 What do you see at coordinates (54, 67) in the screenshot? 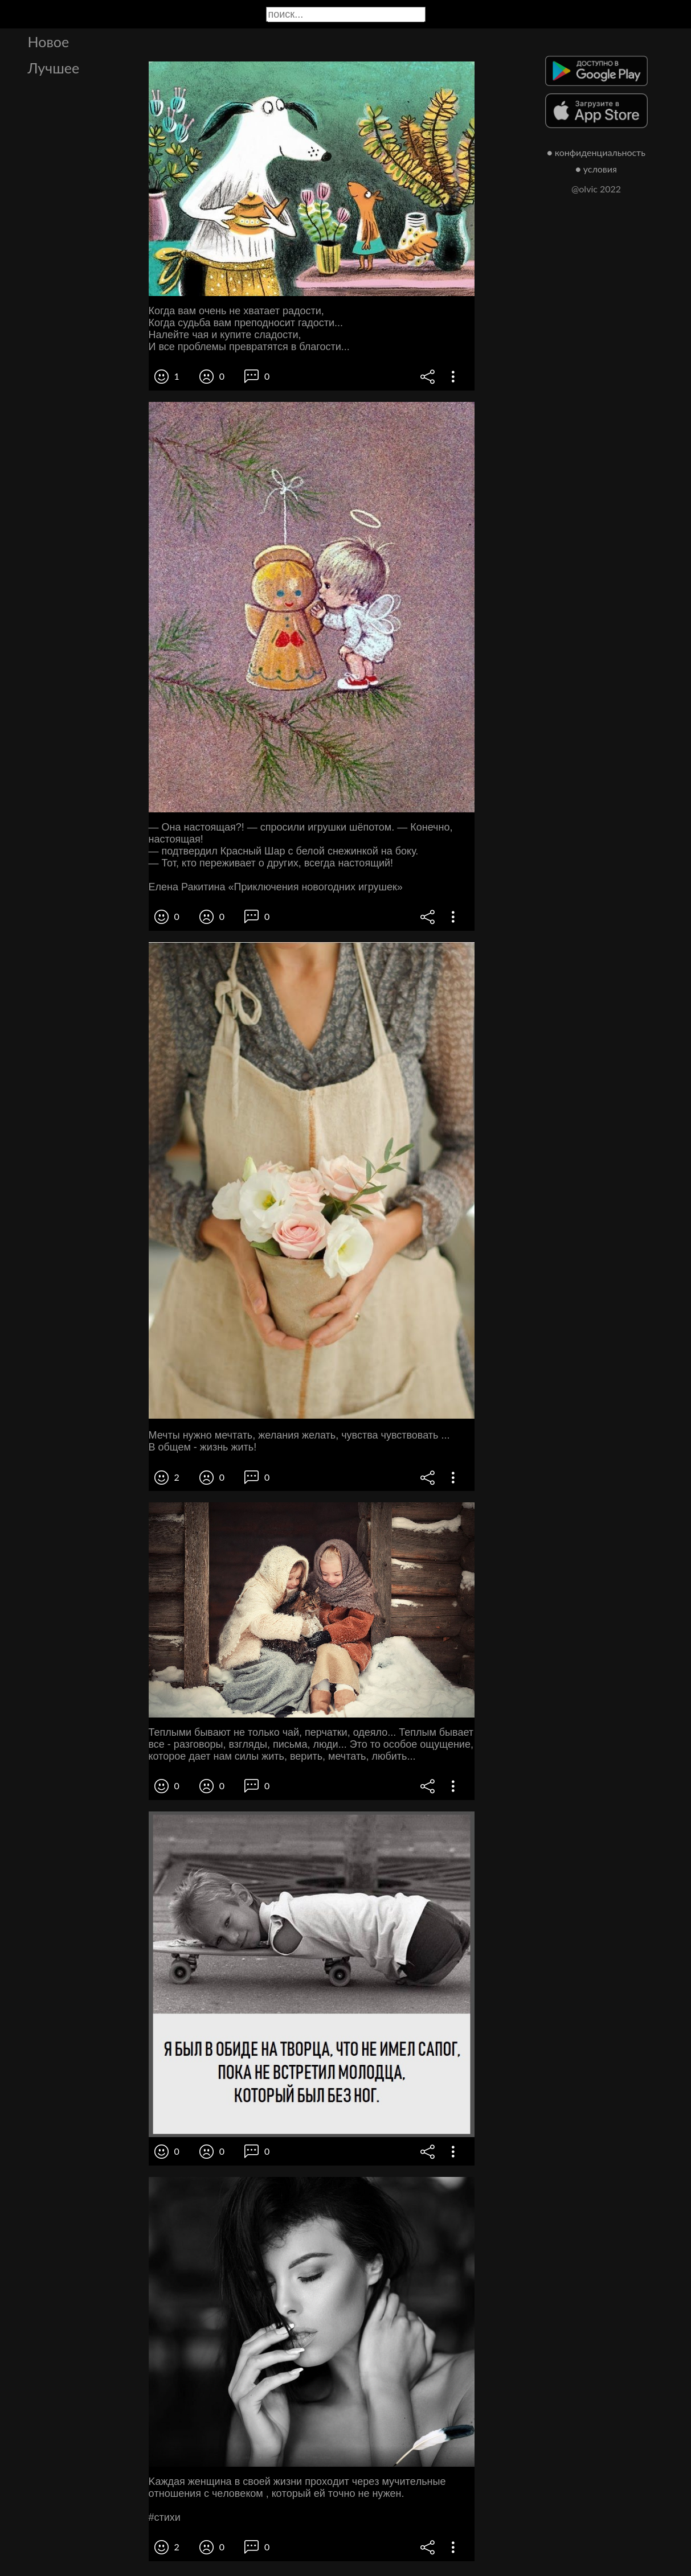
I see `Лучшее` at bounding box center [54, 67].